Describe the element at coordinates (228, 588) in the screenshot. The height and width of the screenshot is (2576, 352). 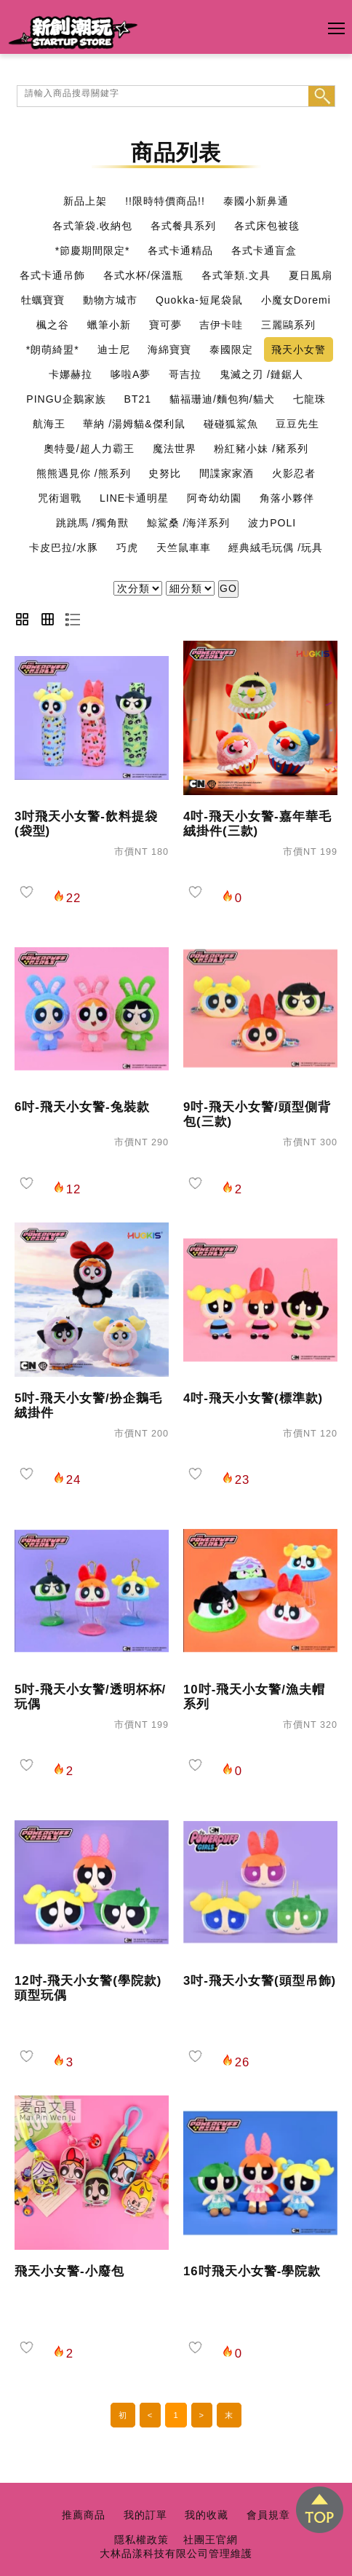
I see `GO` at that location.